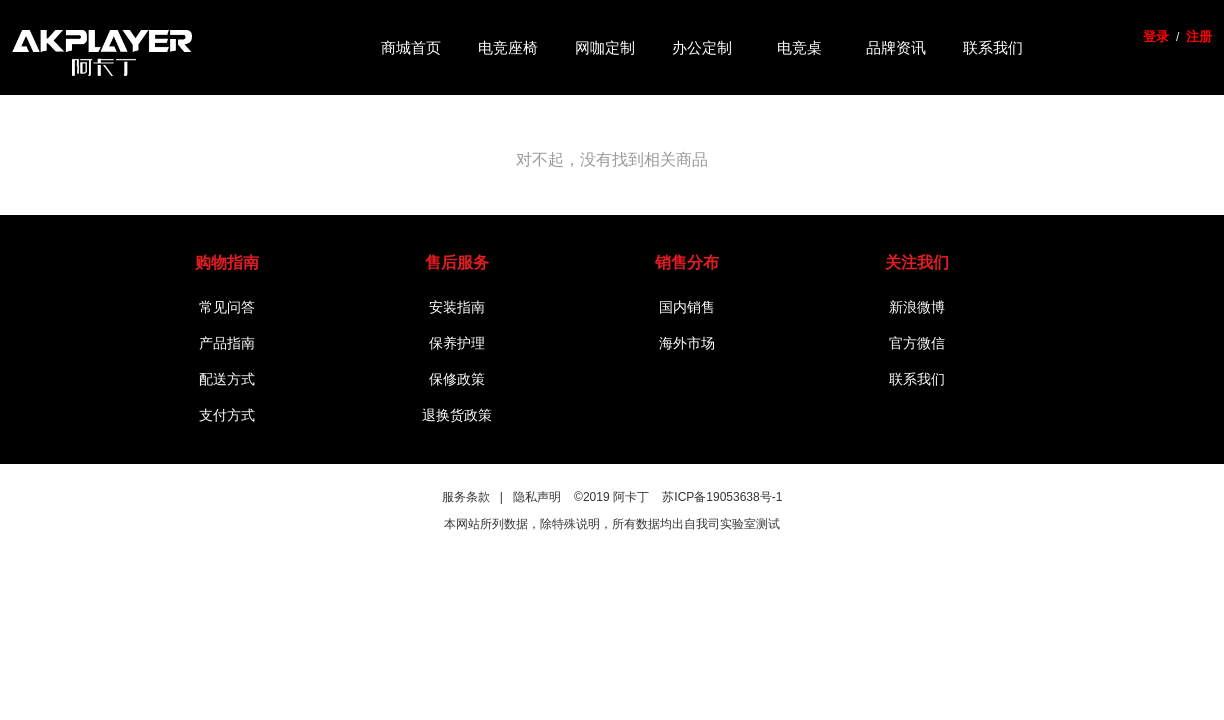 The image size is (1224, 720). Describe the element at coordinates (457, 343) in the screenshot. I see `保养护理` at that location.